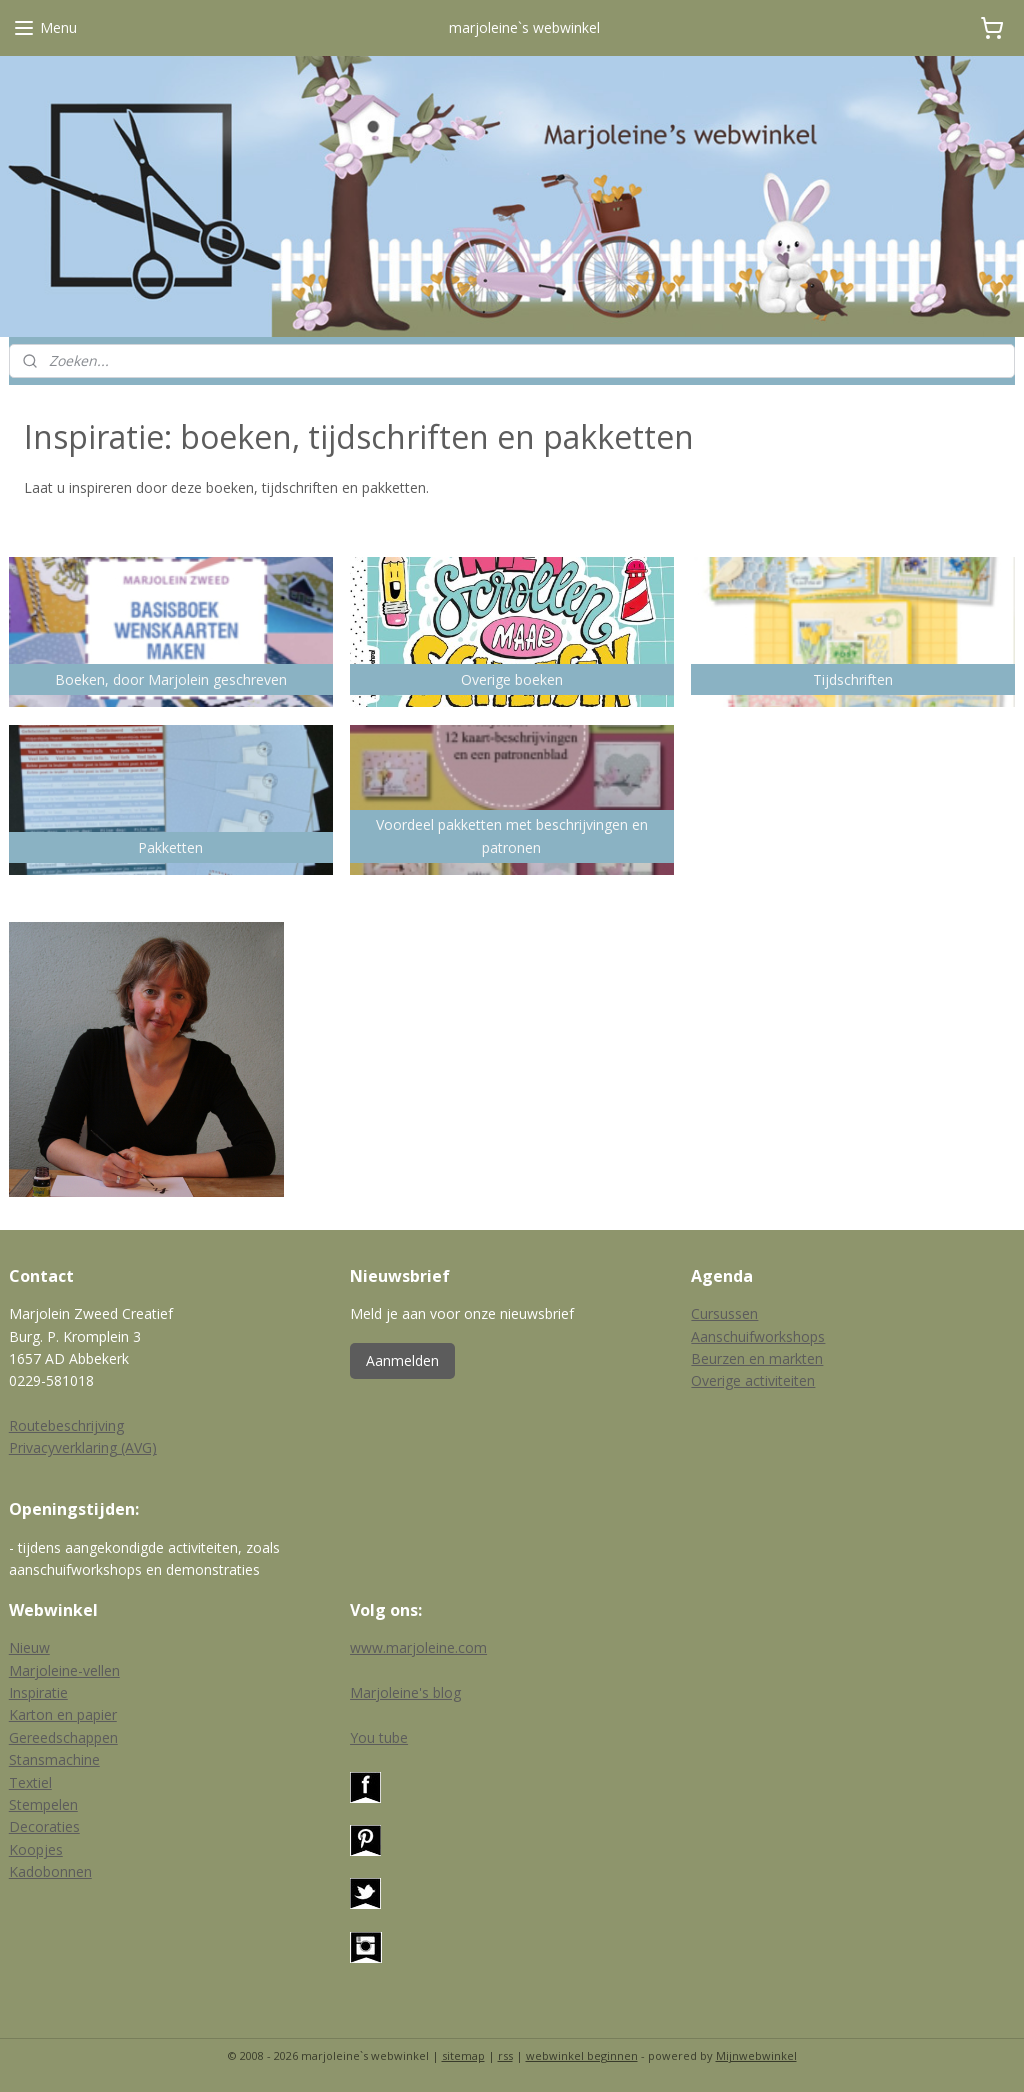  What do you see at coordinates (402, 1360) in the screenshot?
I see `Aanmelden` at bounding box center [402, 1360].